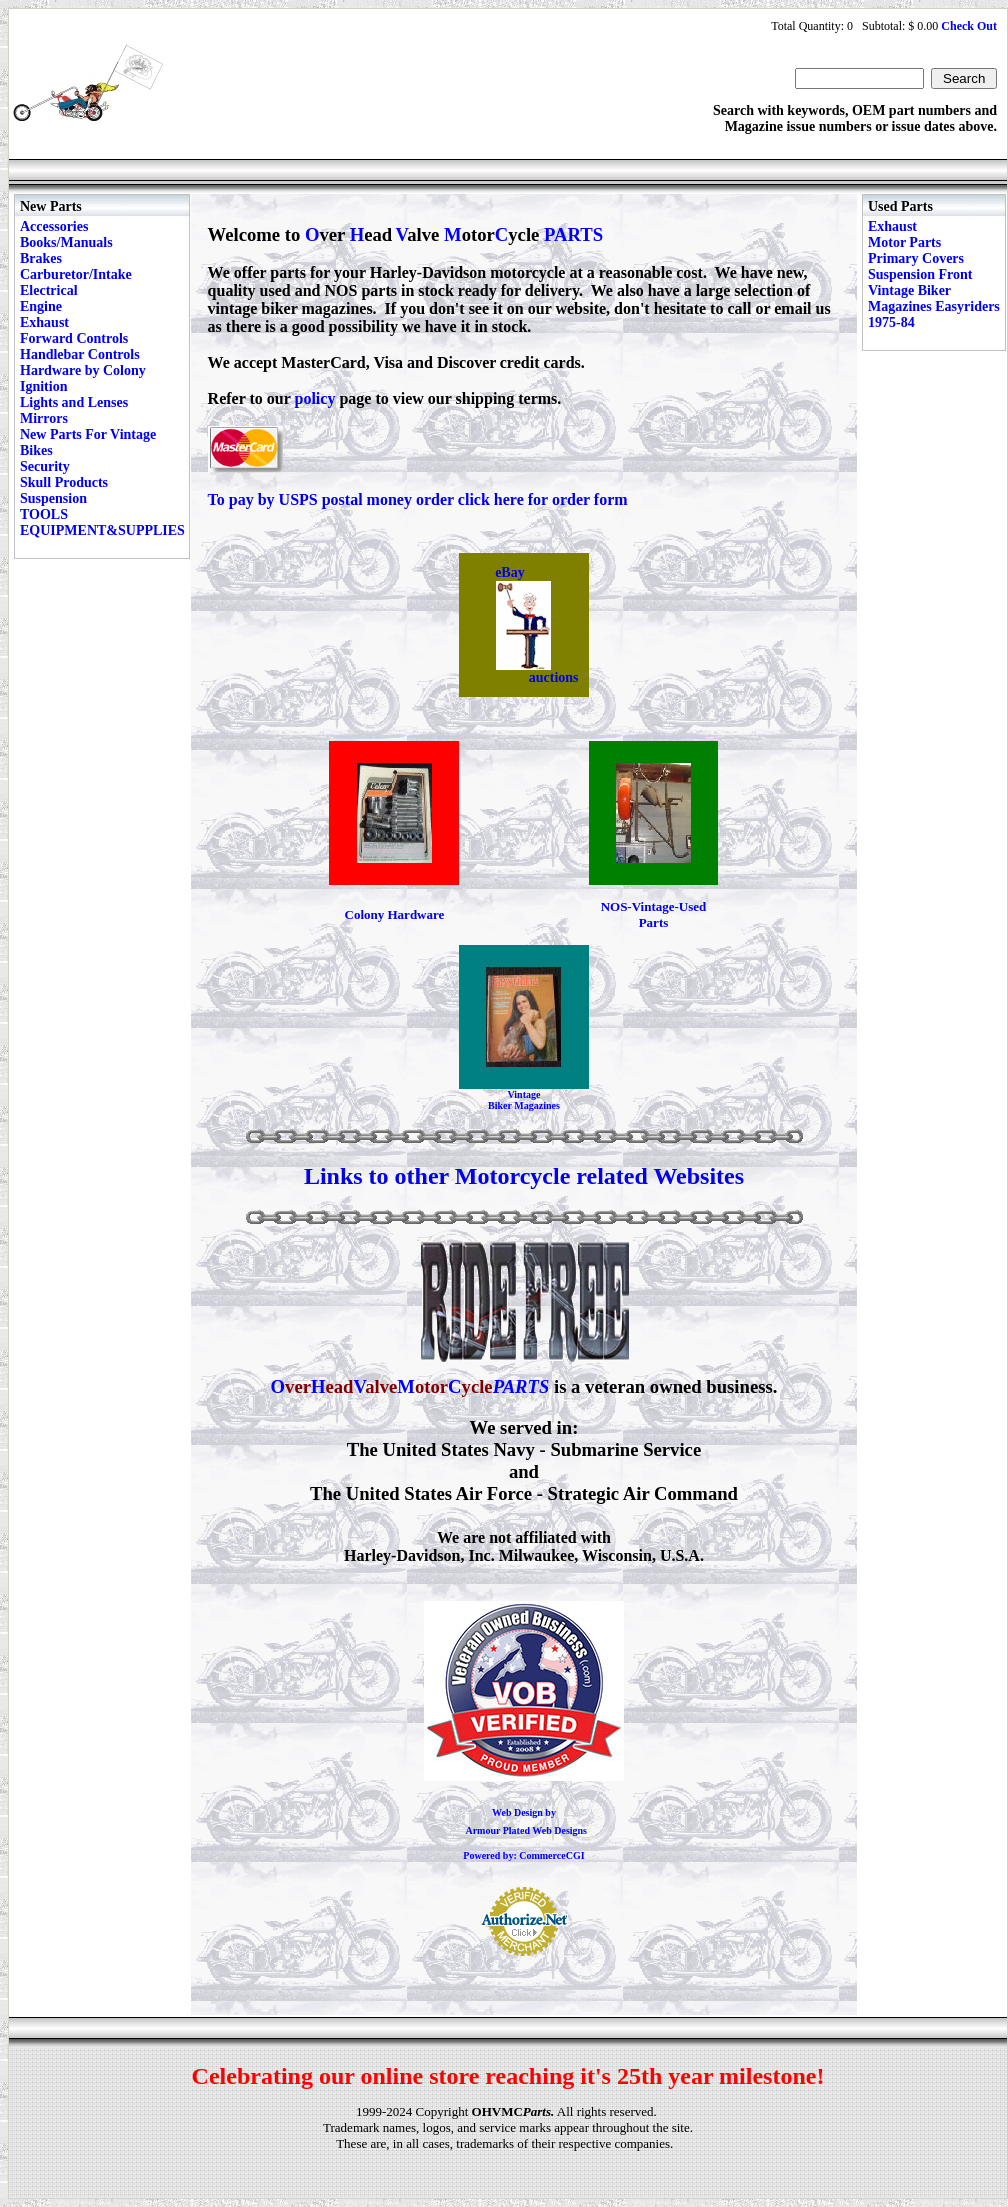 The width and height of the screenshot is (1008, 2207). What do you see at coordinates (315, 398) in the screenshot?
I see `policy` at bounding box center [315, 398].